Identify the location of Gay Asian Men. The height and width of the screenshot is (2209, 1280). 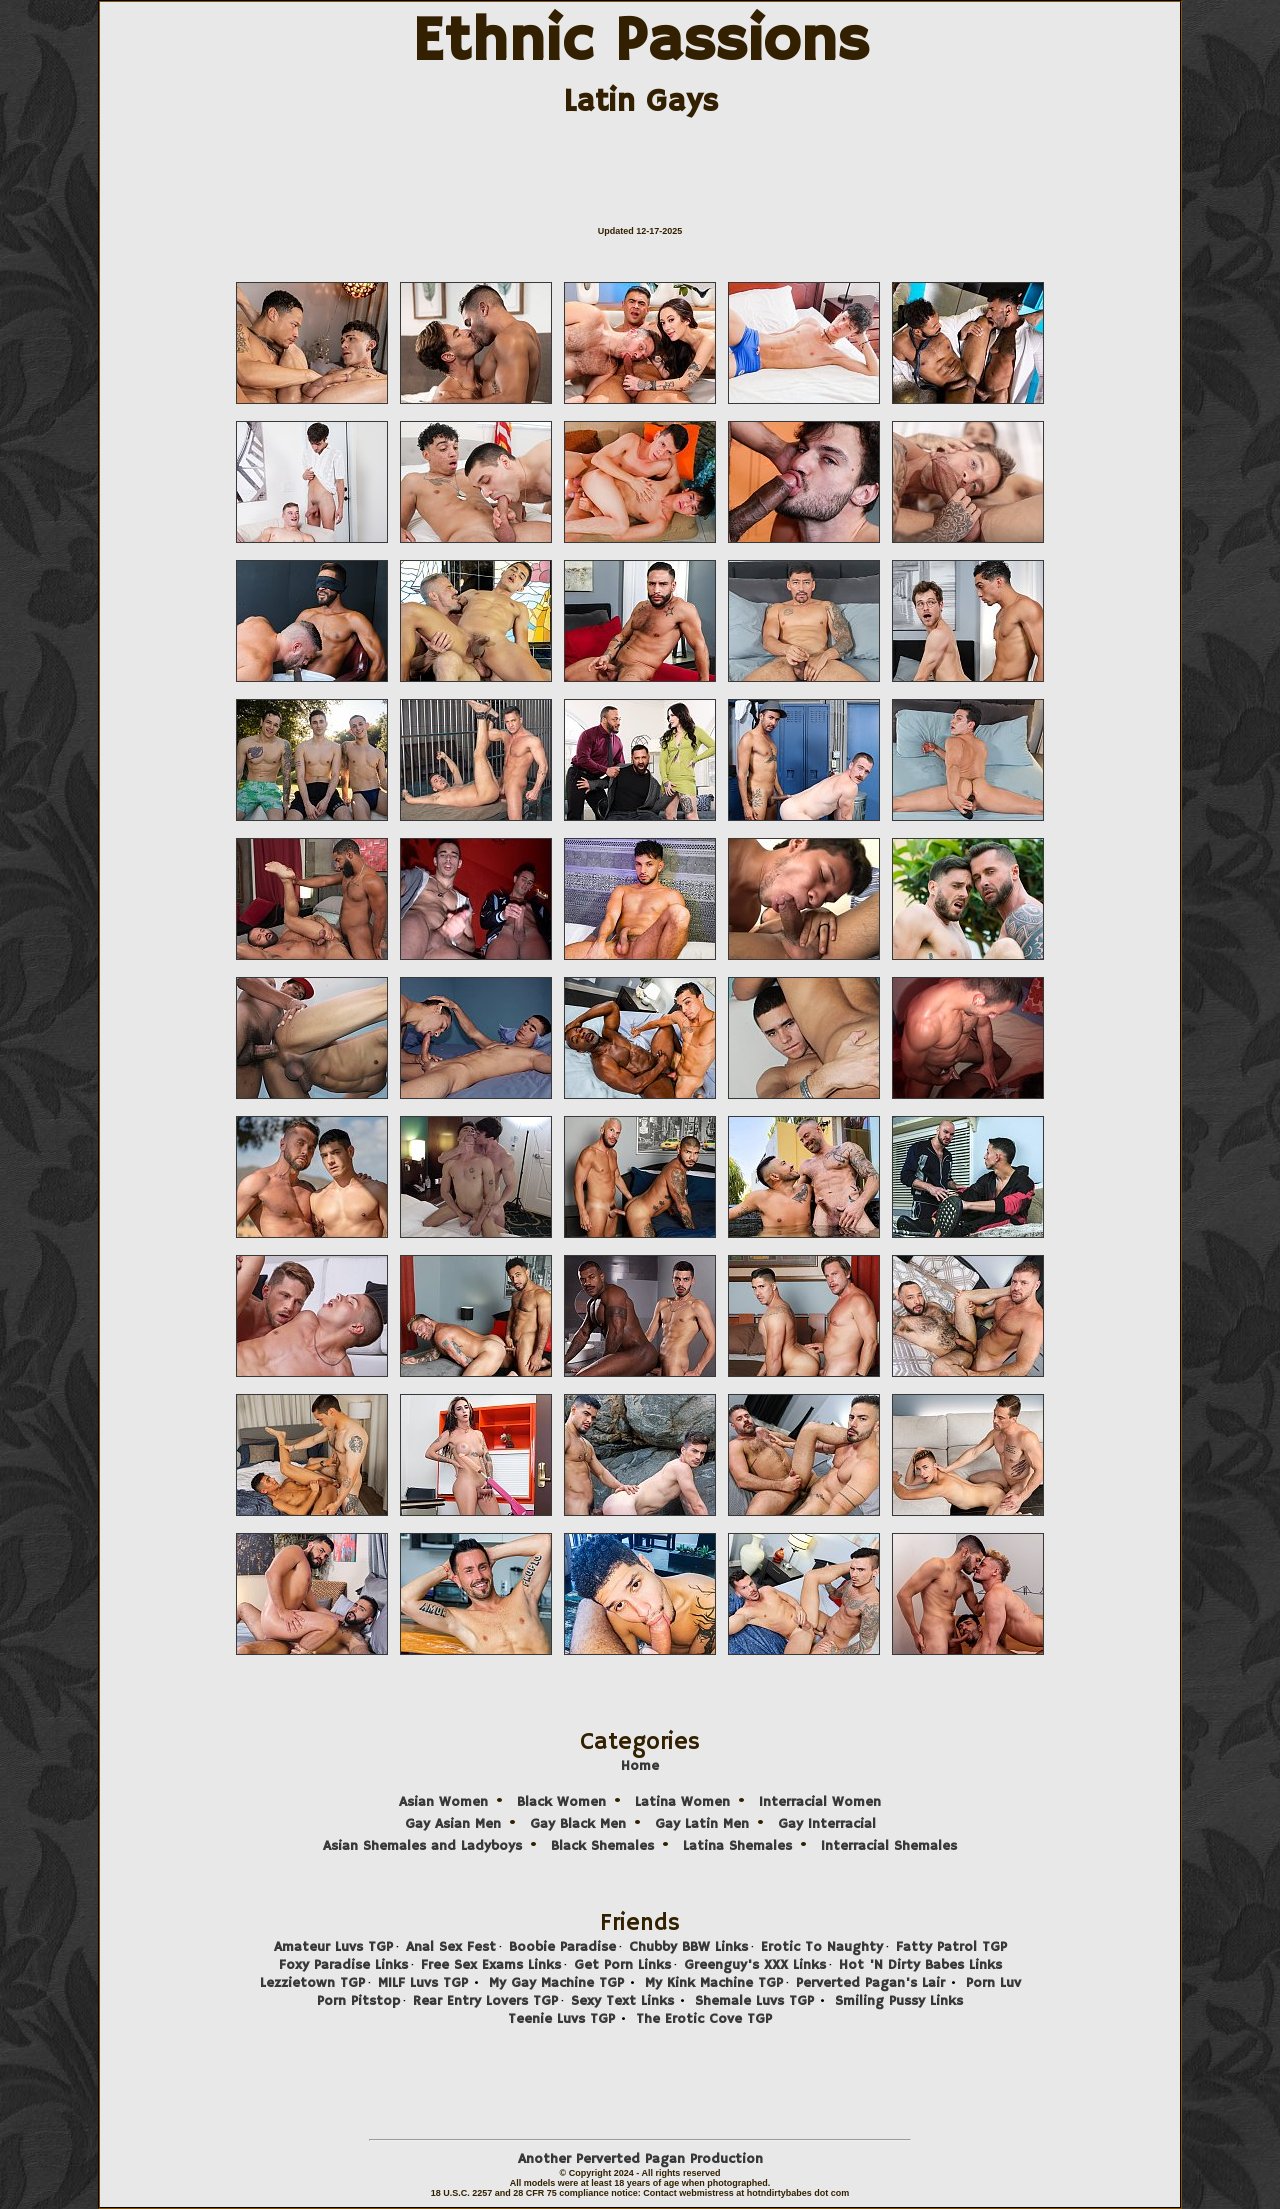
(453, 1824).